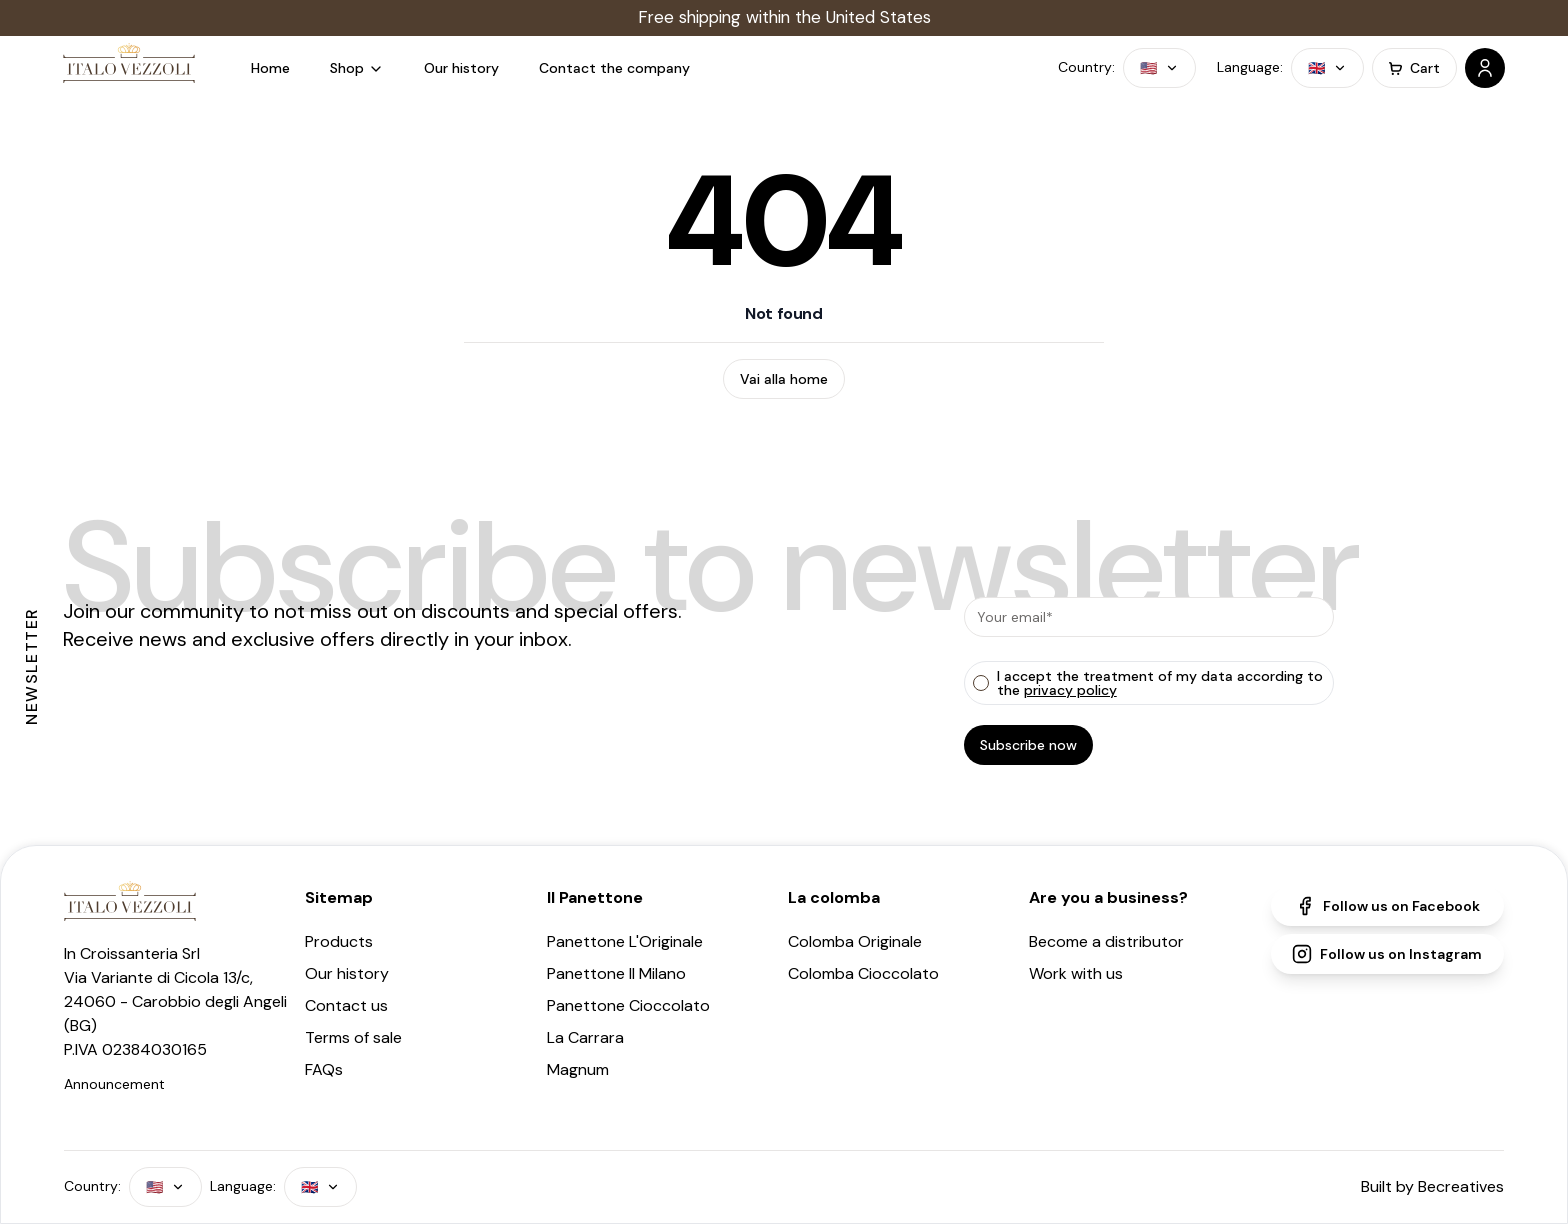 This screenshot has height=1224, width=1568. What do you see at coordinates (339, 941) in the screenshot?
I see `Products` at bounding box center [339, 941].